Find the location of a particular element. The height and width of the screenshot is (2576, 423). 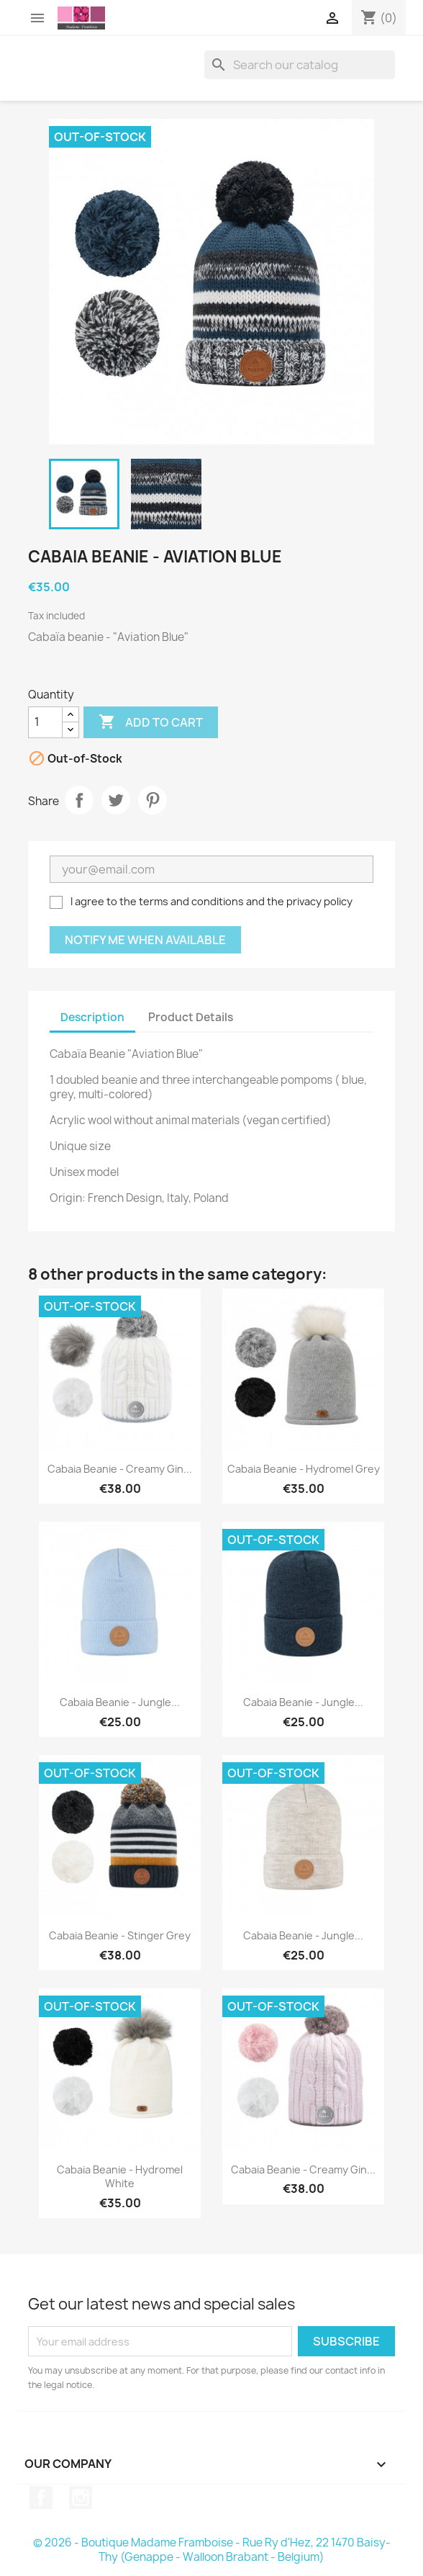

Product Details [tab] is located at coordinates (190, 1017).